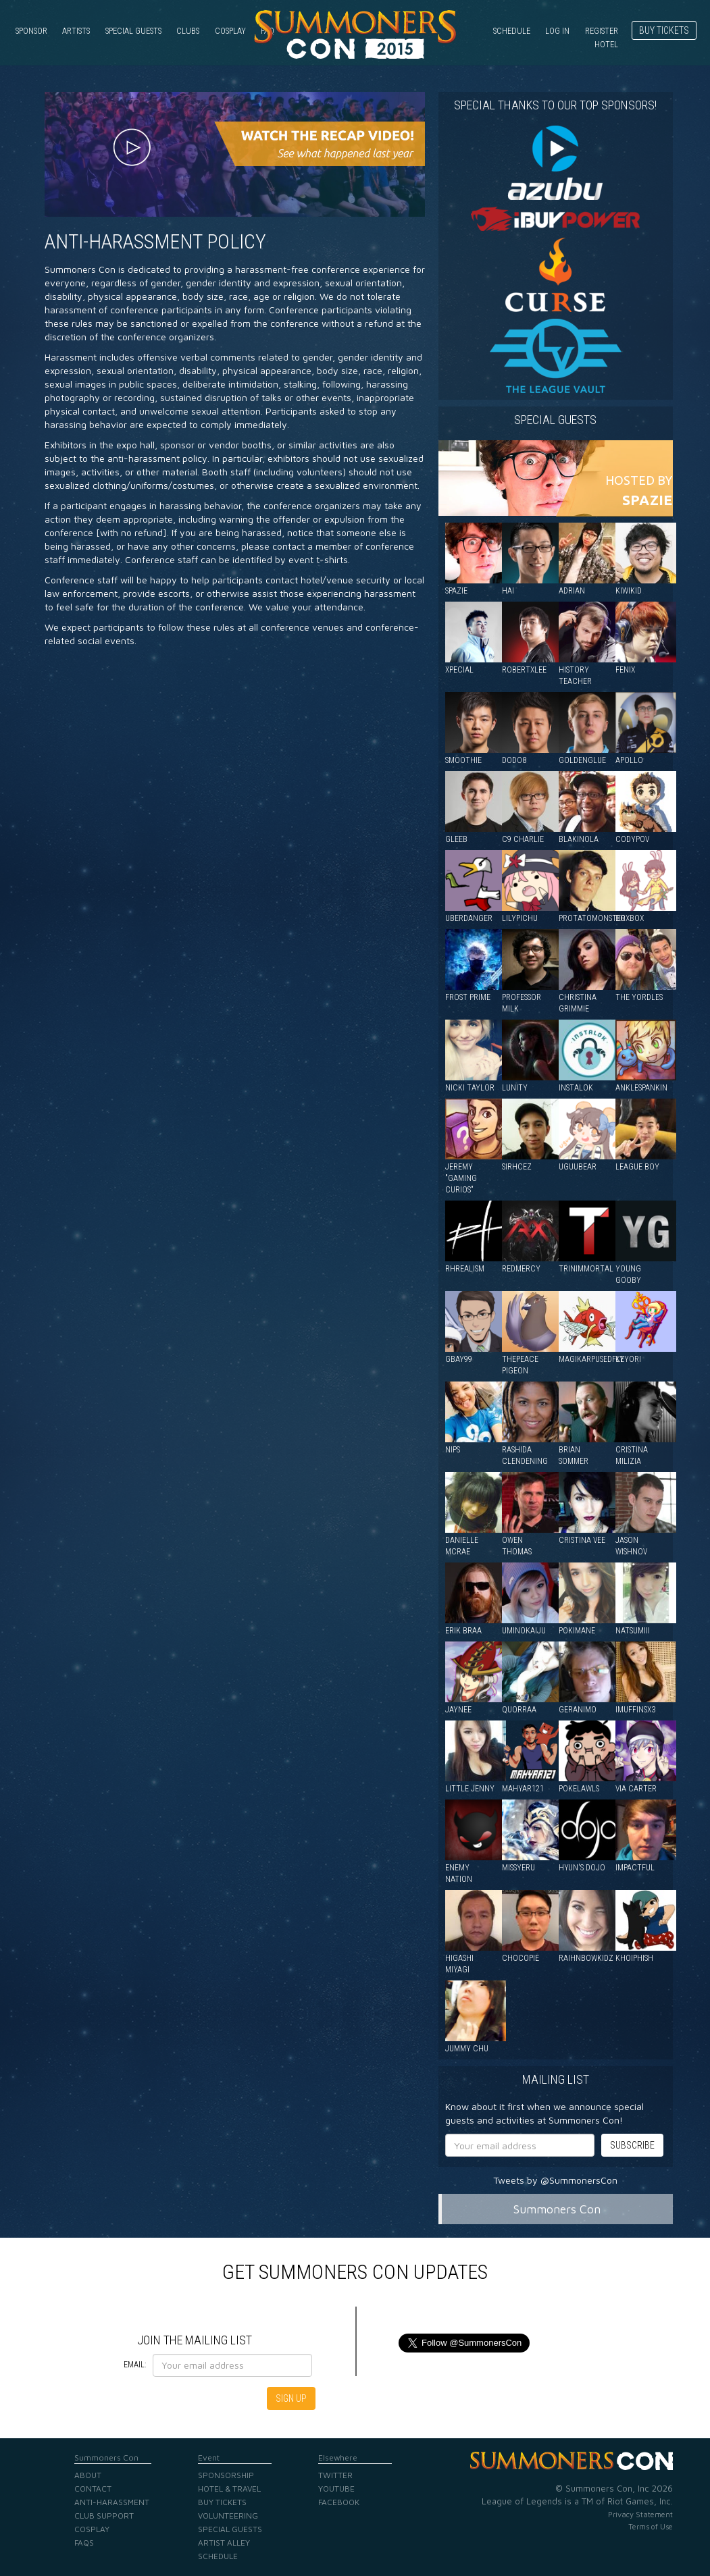  I want to click on Volunteering, so click(228, 2515).